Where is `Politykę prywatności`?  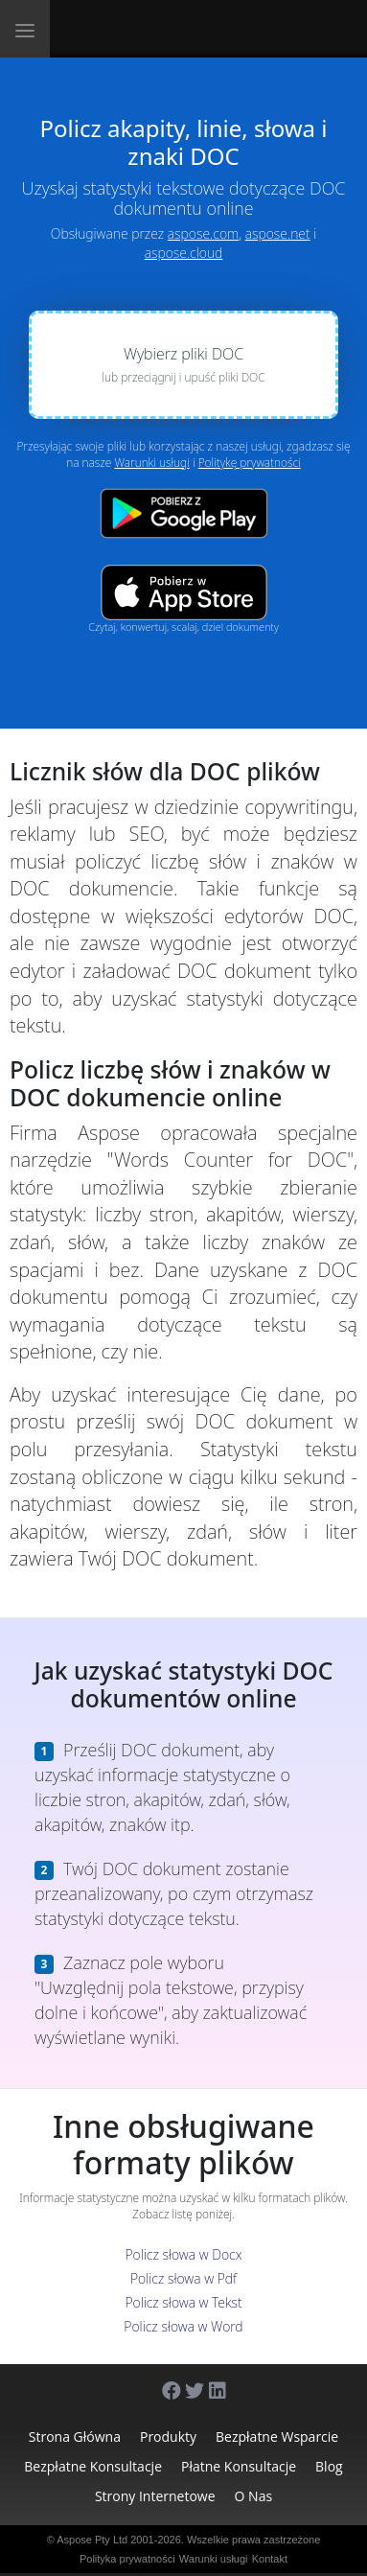 Politykę prywatności is located at coordinates (249, 462).